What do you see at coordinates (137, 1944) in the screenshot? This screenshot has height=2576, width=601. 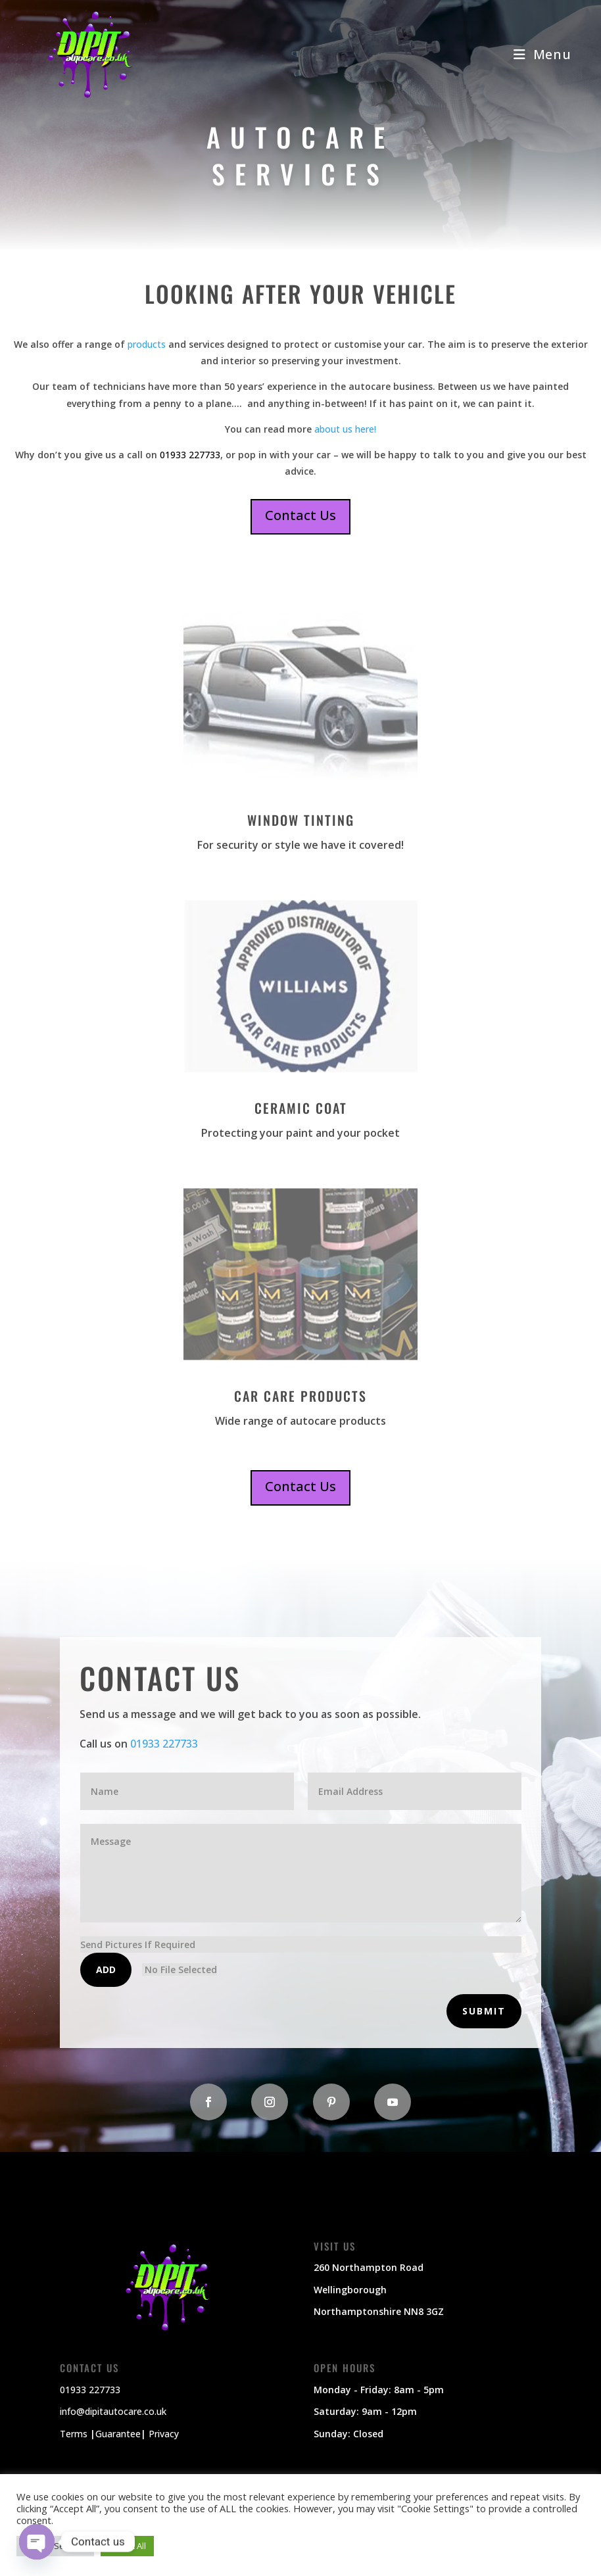 I see `Send Pictures If Required` at bounding box center [137, 1944].